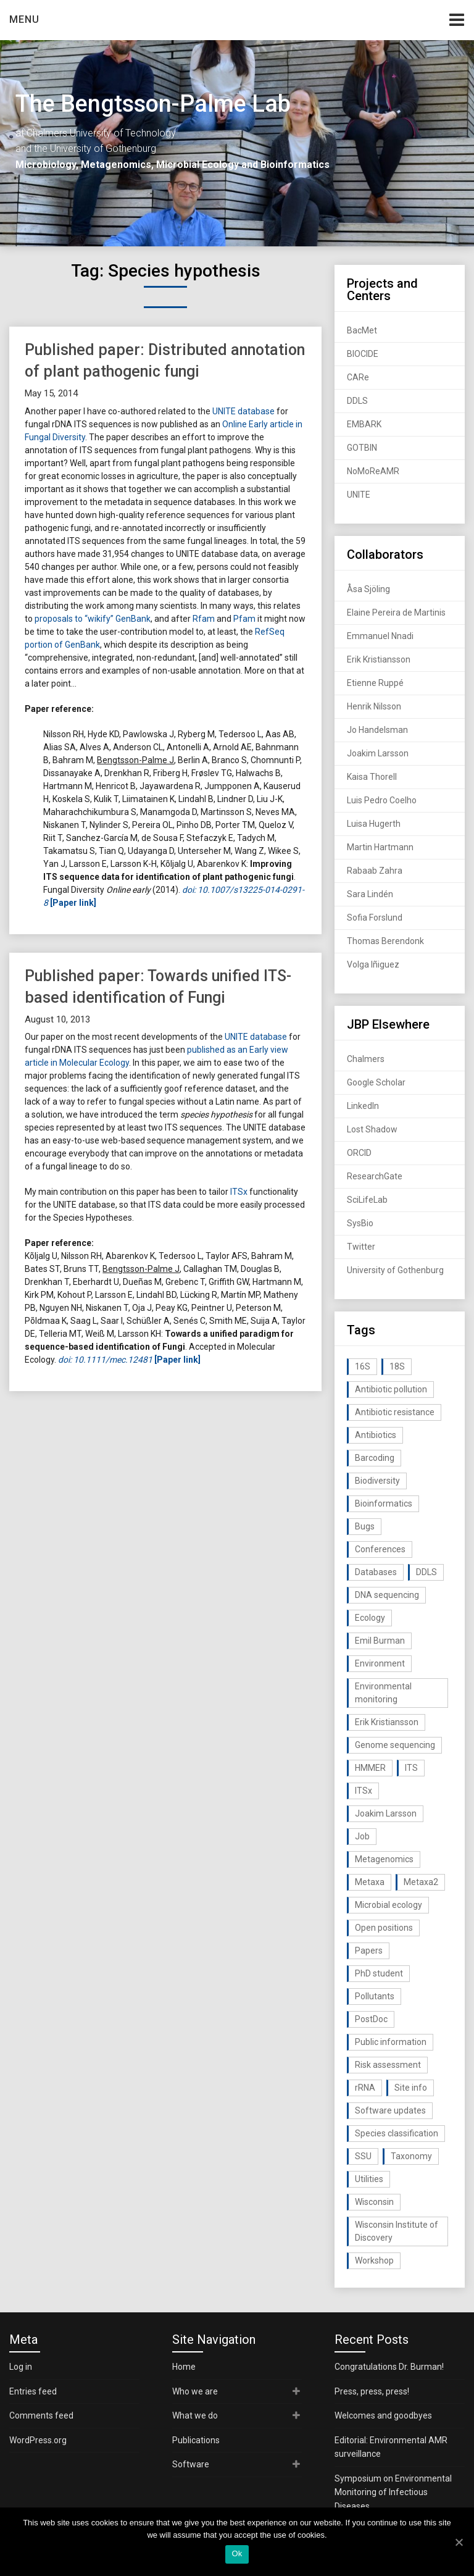  Describe the element at coordinates (426, 1572) in the screenshot. I see `DDLS [DDLS (14 items)]` at that location.